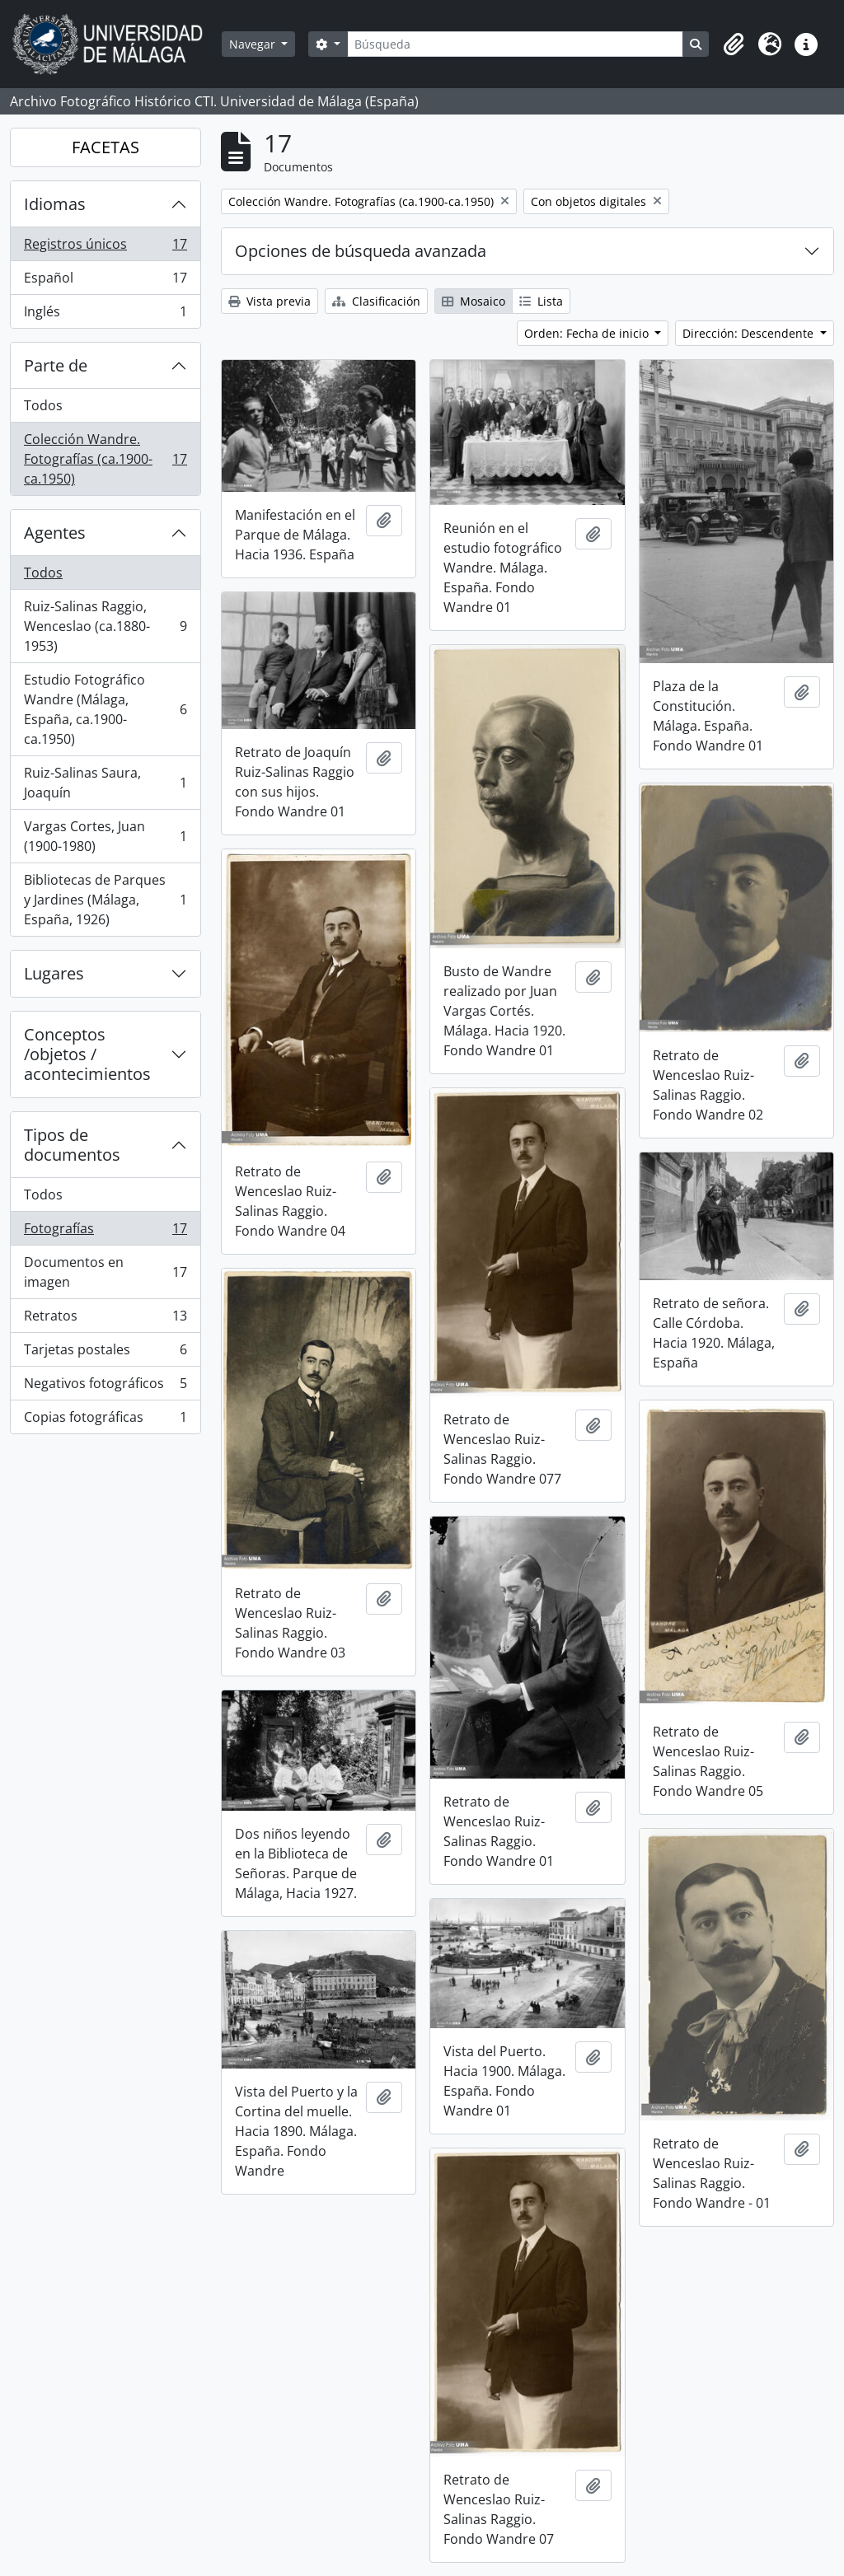 The height and width of the screenshot is (2576, 844). What do you see at coordinates (105, 459) in the screenshot?
I see `Colección Wandre. Fotografías (ca.1900-ca.1950)` at bounding box center [105, 459].